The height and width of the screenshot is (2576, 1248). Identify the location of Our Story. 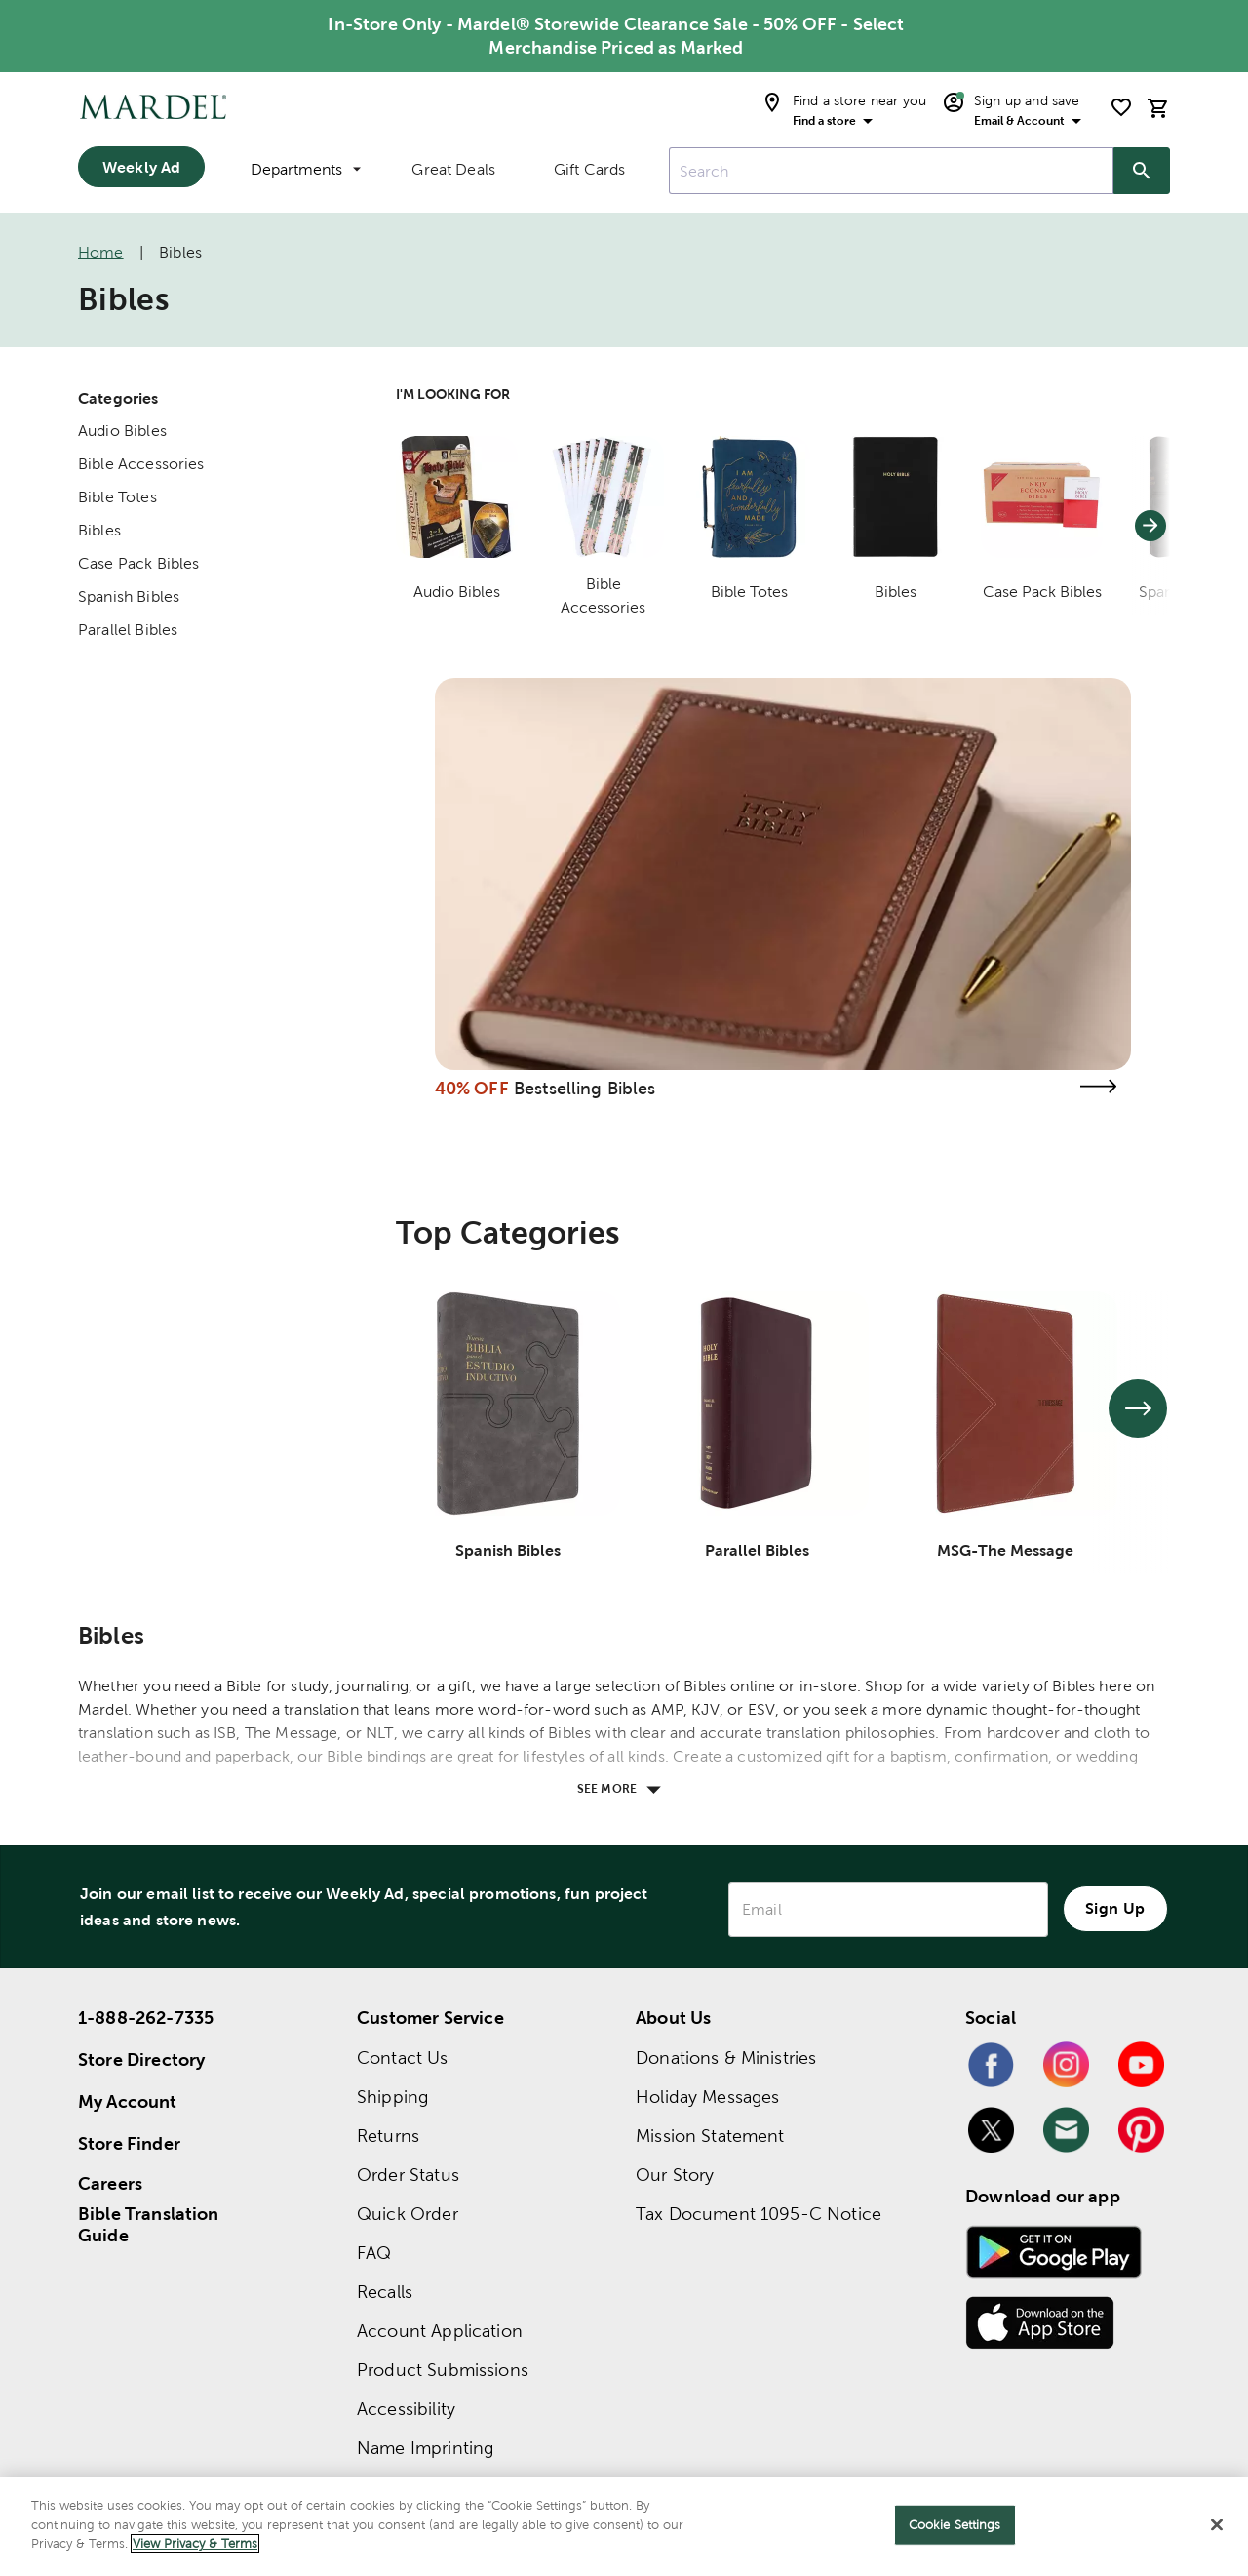
(675, 2174).